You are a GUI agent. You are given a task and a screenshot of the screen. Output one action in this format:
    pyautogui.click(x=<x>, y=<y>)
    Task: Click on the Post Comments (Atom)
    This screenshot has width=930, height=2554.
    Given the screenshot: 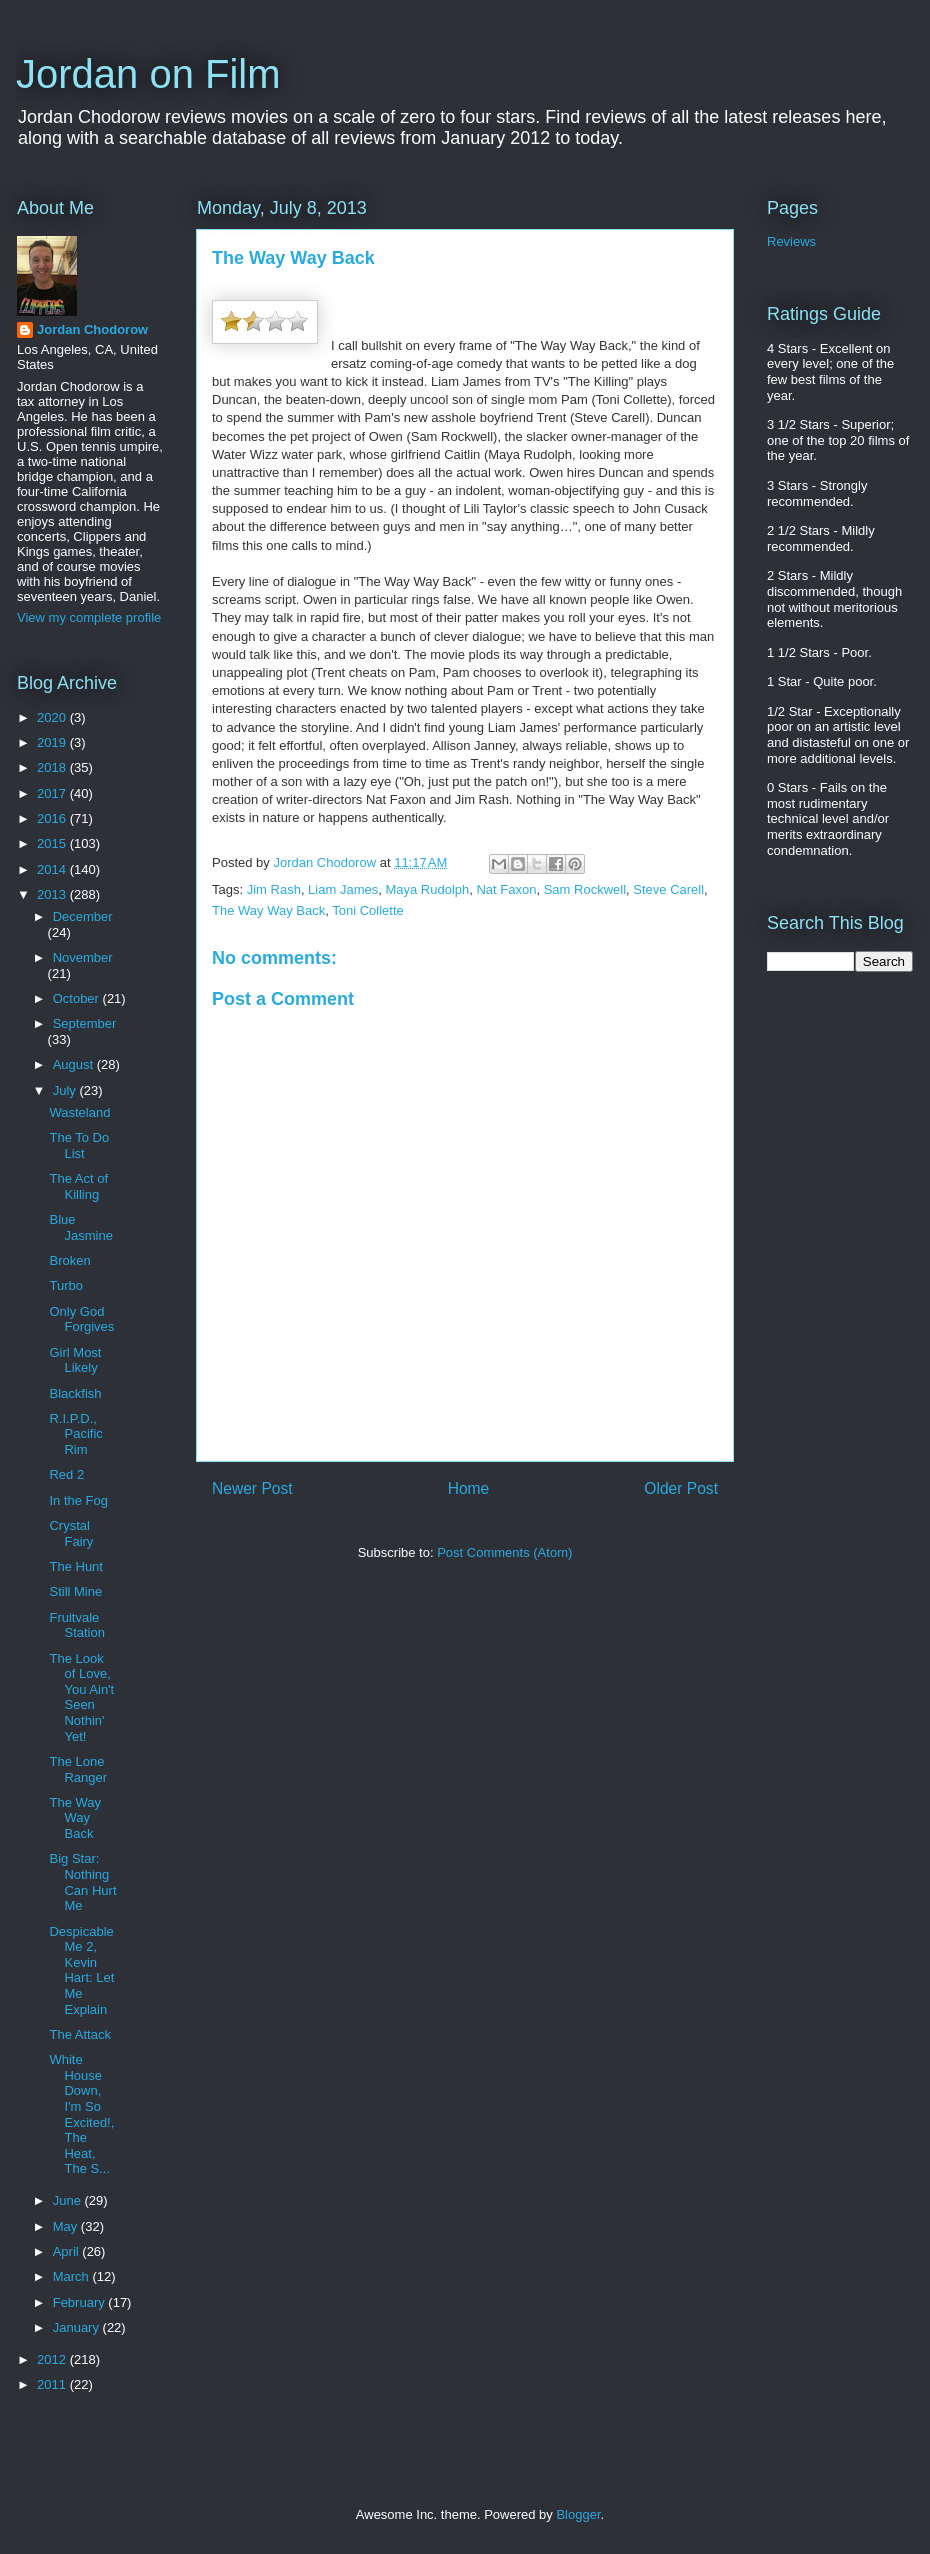 What is the action you would take?
    pyautogui.click(x=504, y=1552)
    